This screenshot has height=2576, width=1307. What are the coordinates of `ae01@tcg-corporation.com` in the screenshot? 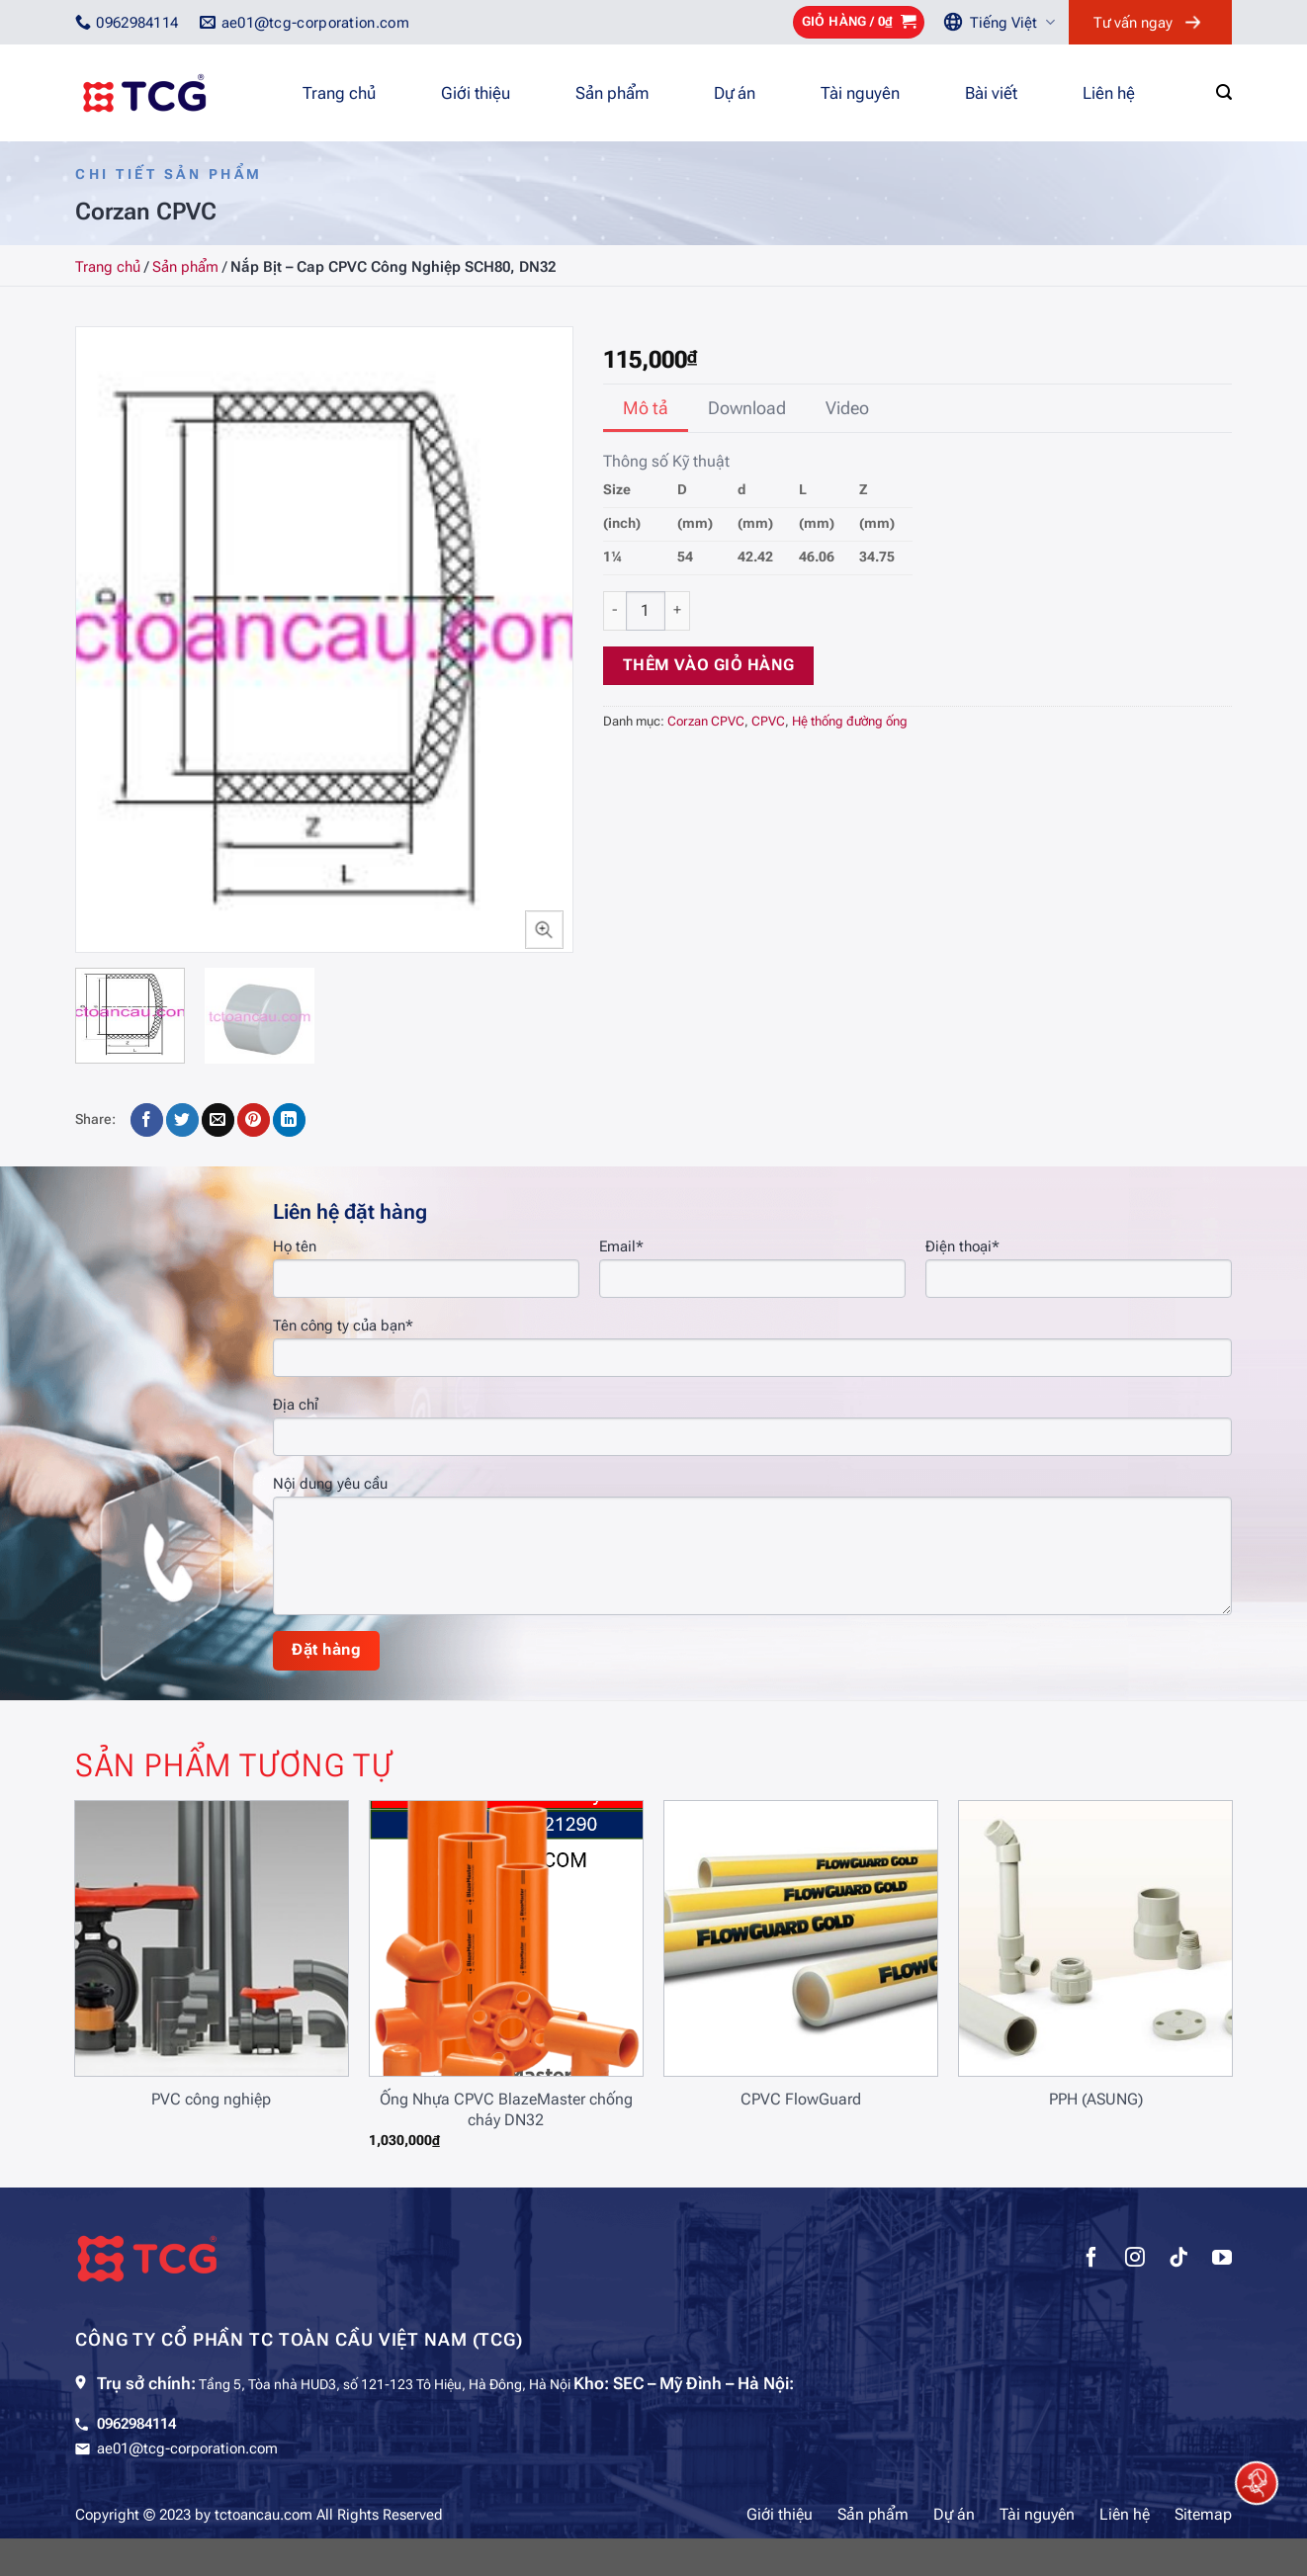 It's located at (187, 2448).